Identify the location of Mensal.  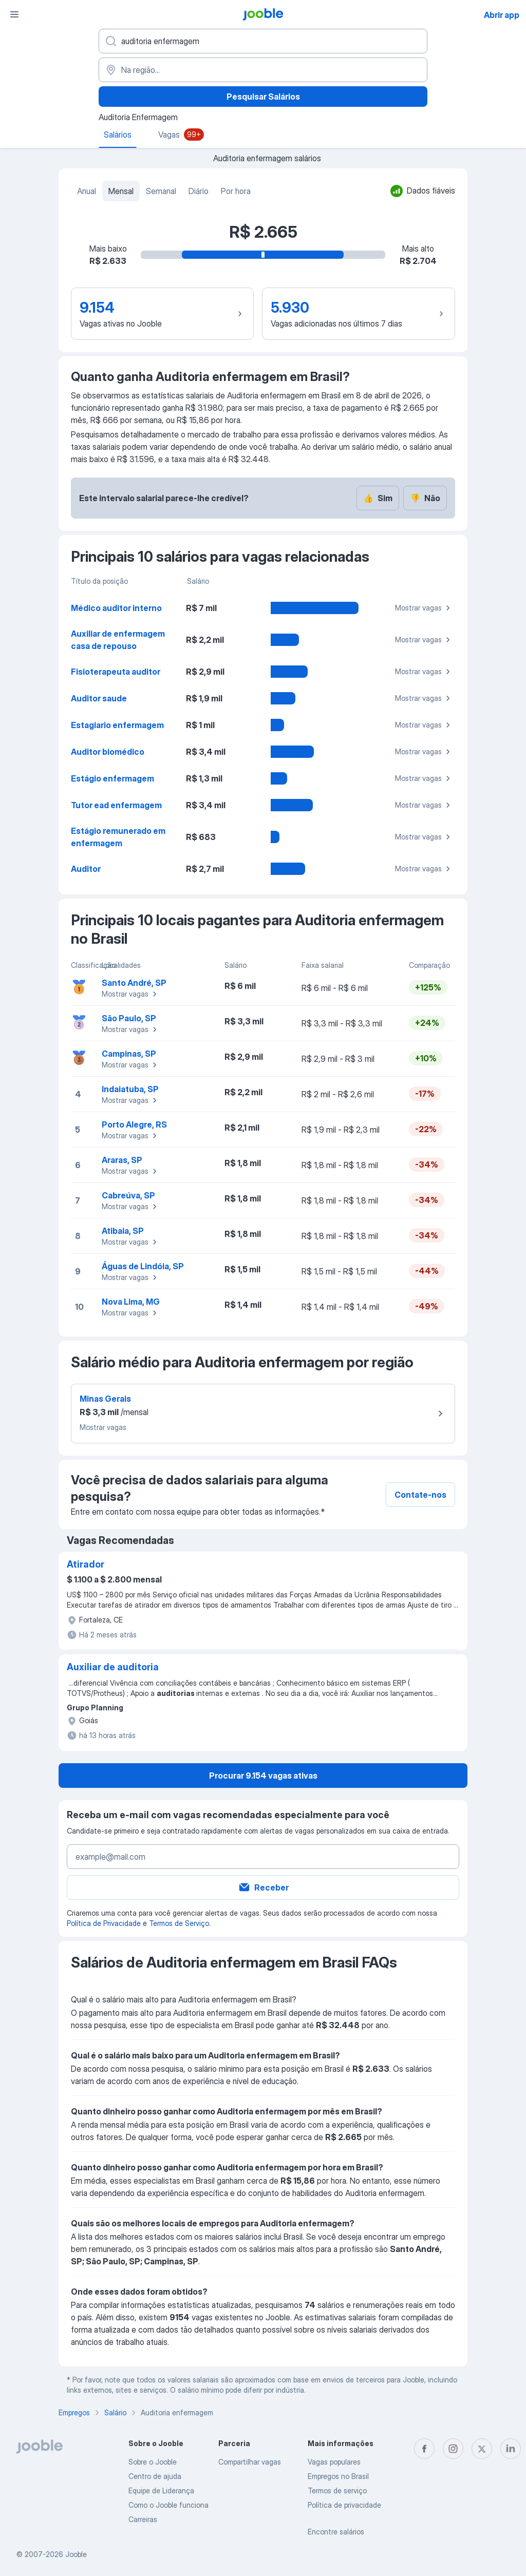
(121, 191).